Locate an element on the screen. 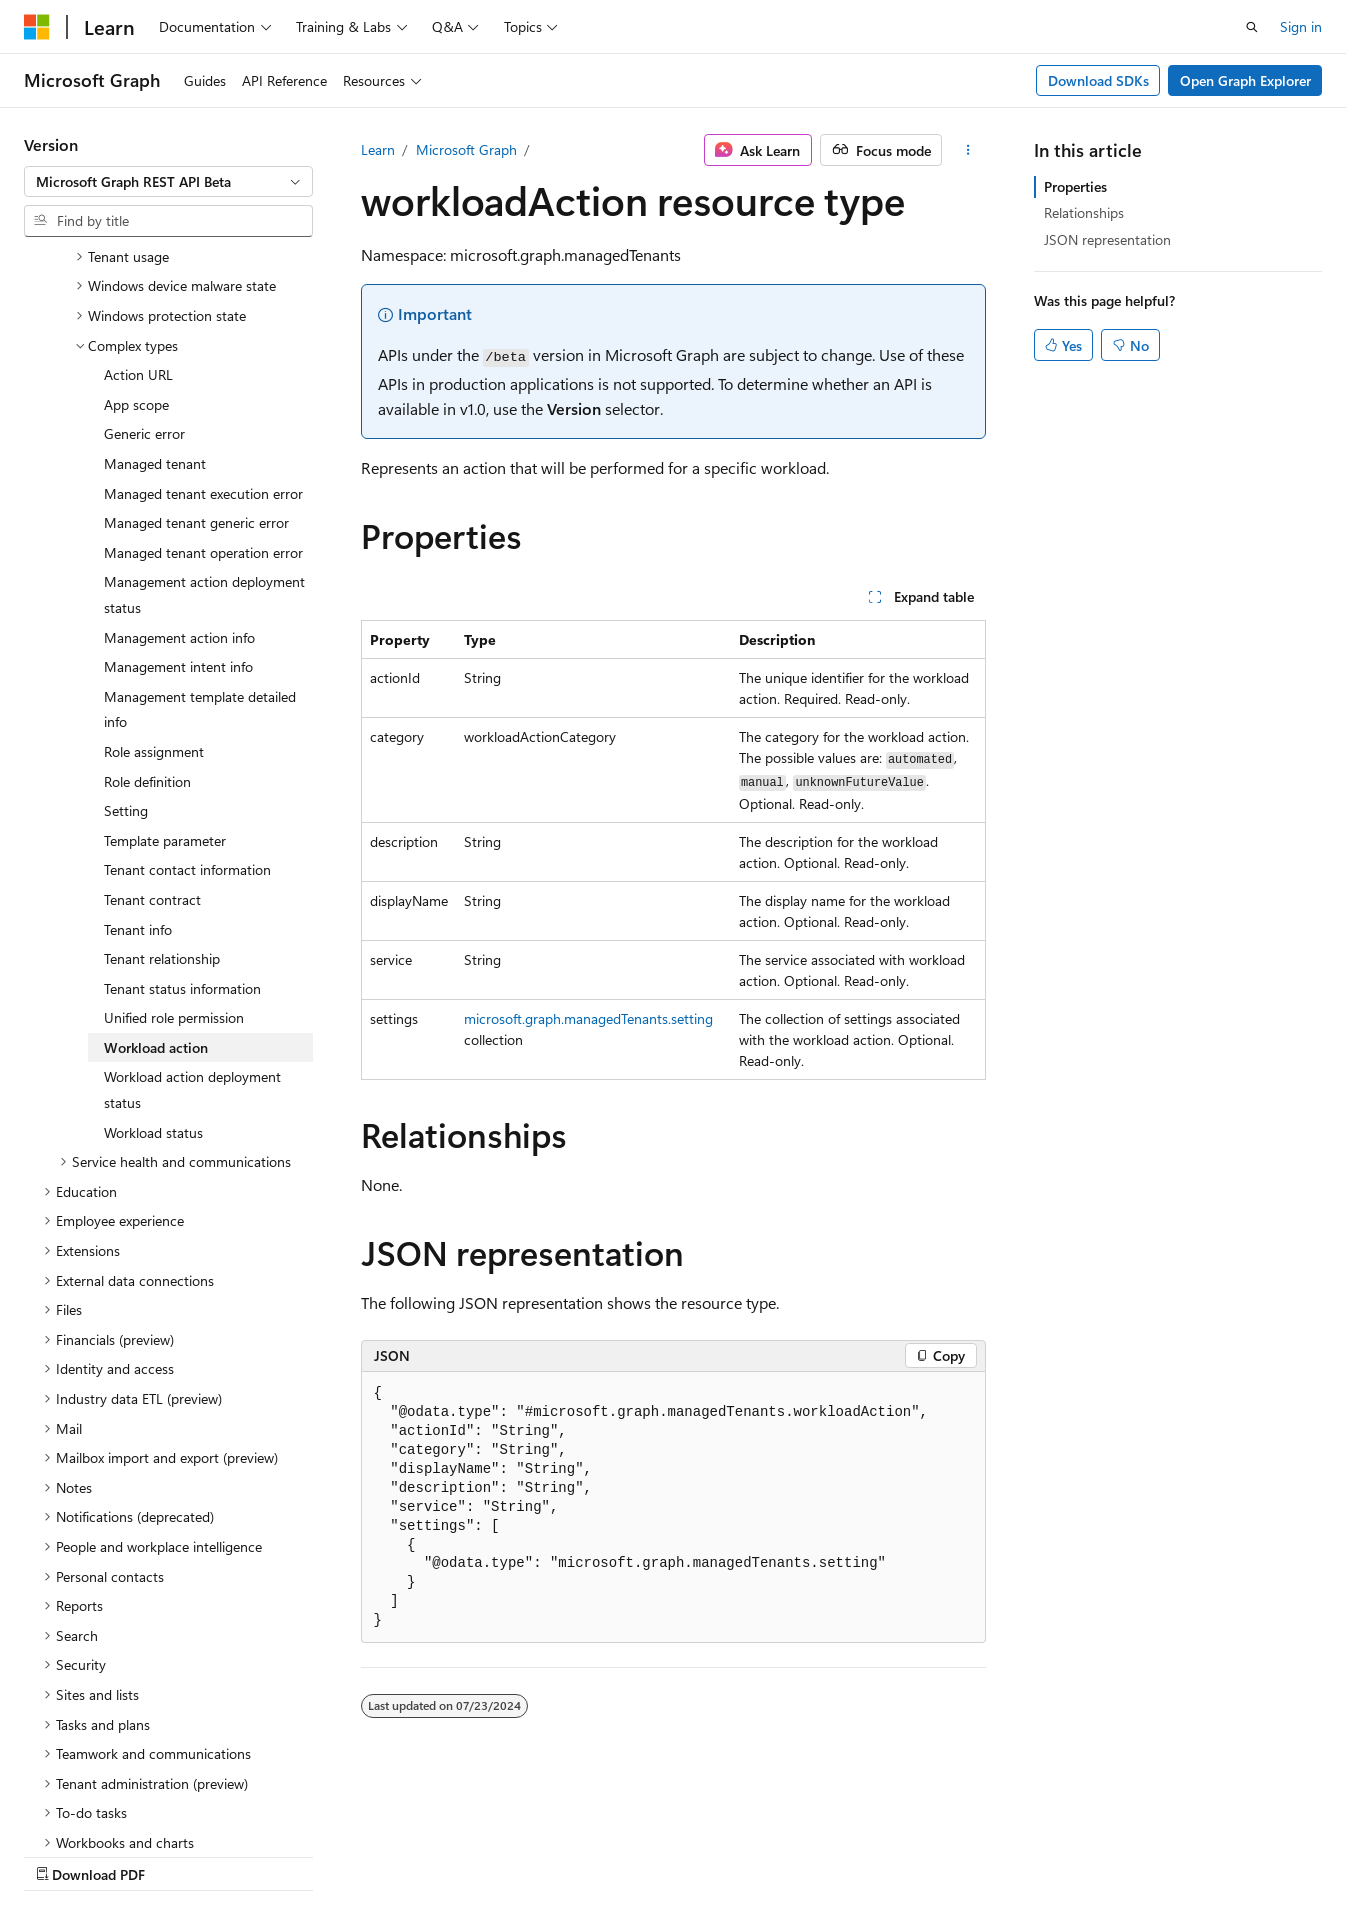 This screenshot has width=1346, height=1916. AI Disclaimer is located at coordinates (64, 1855).